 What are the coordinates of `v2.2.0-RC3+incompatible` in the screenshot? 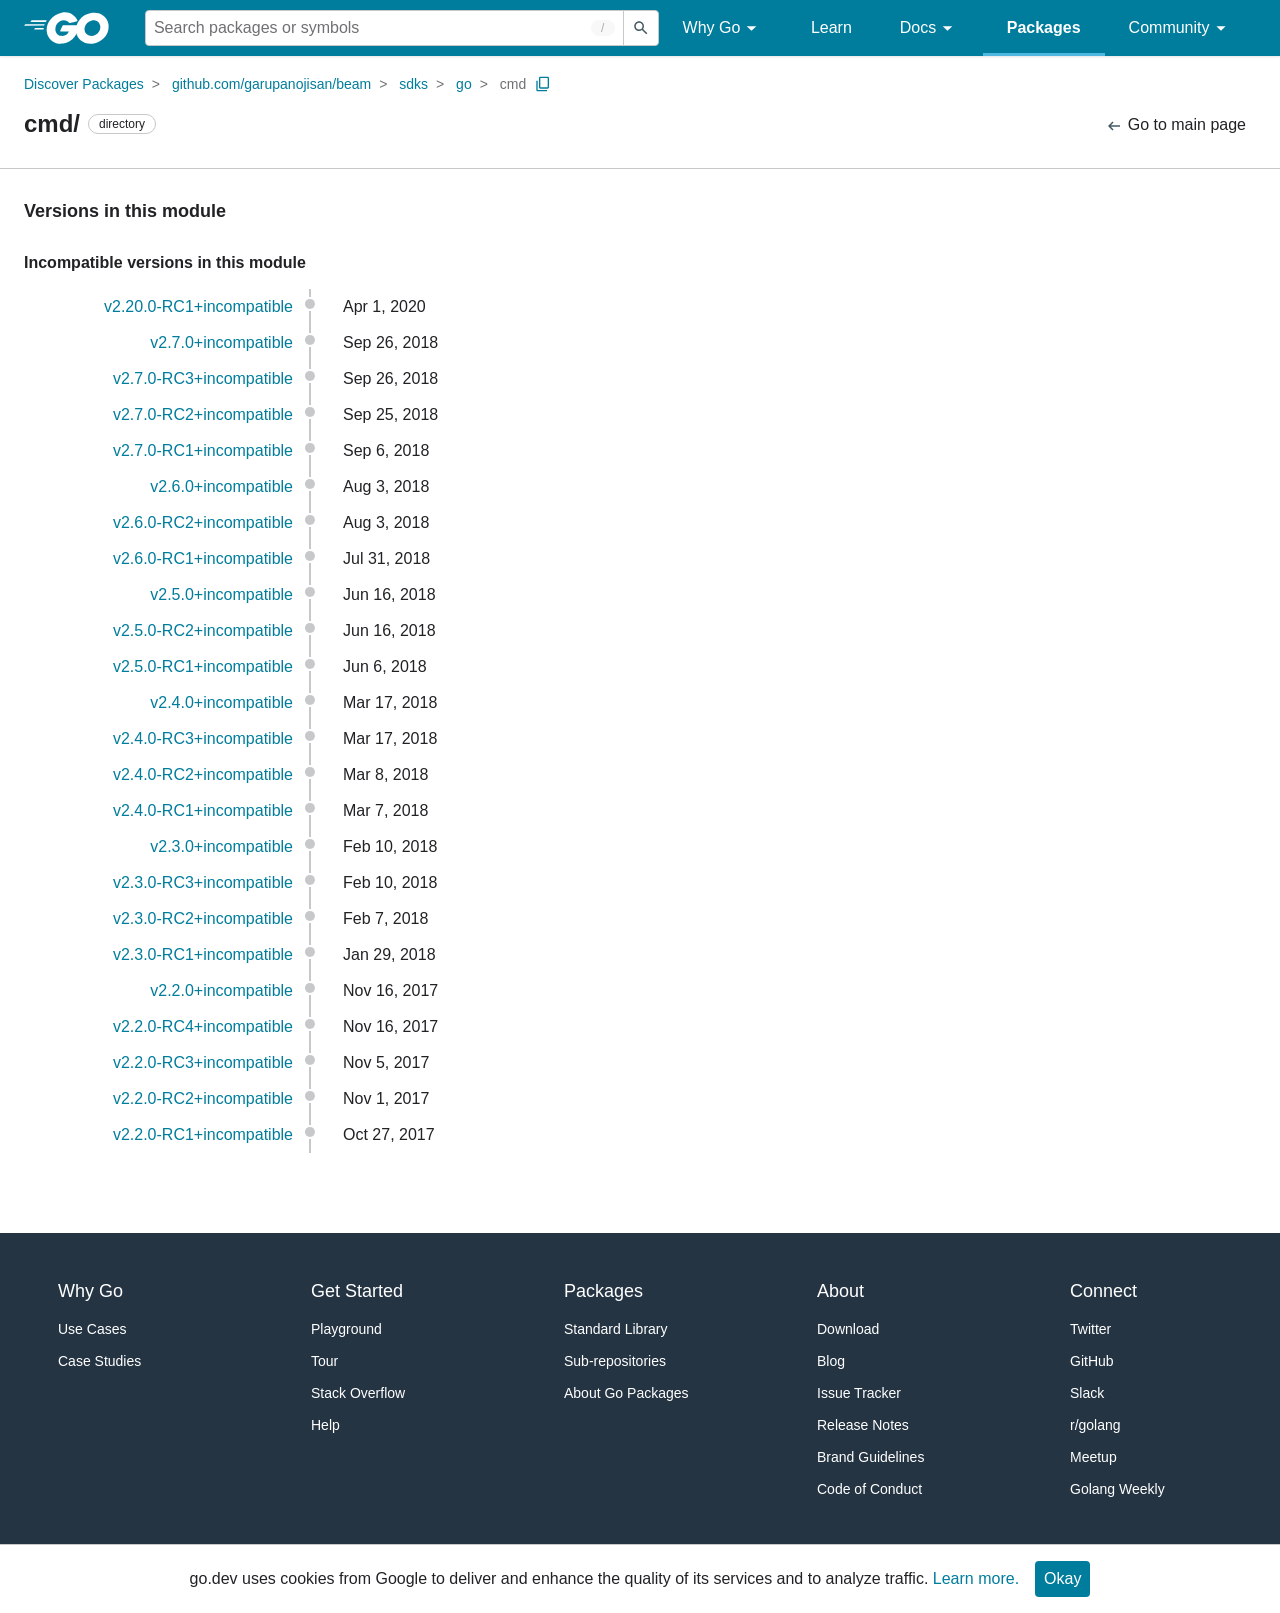 It's located at (203, 1062).